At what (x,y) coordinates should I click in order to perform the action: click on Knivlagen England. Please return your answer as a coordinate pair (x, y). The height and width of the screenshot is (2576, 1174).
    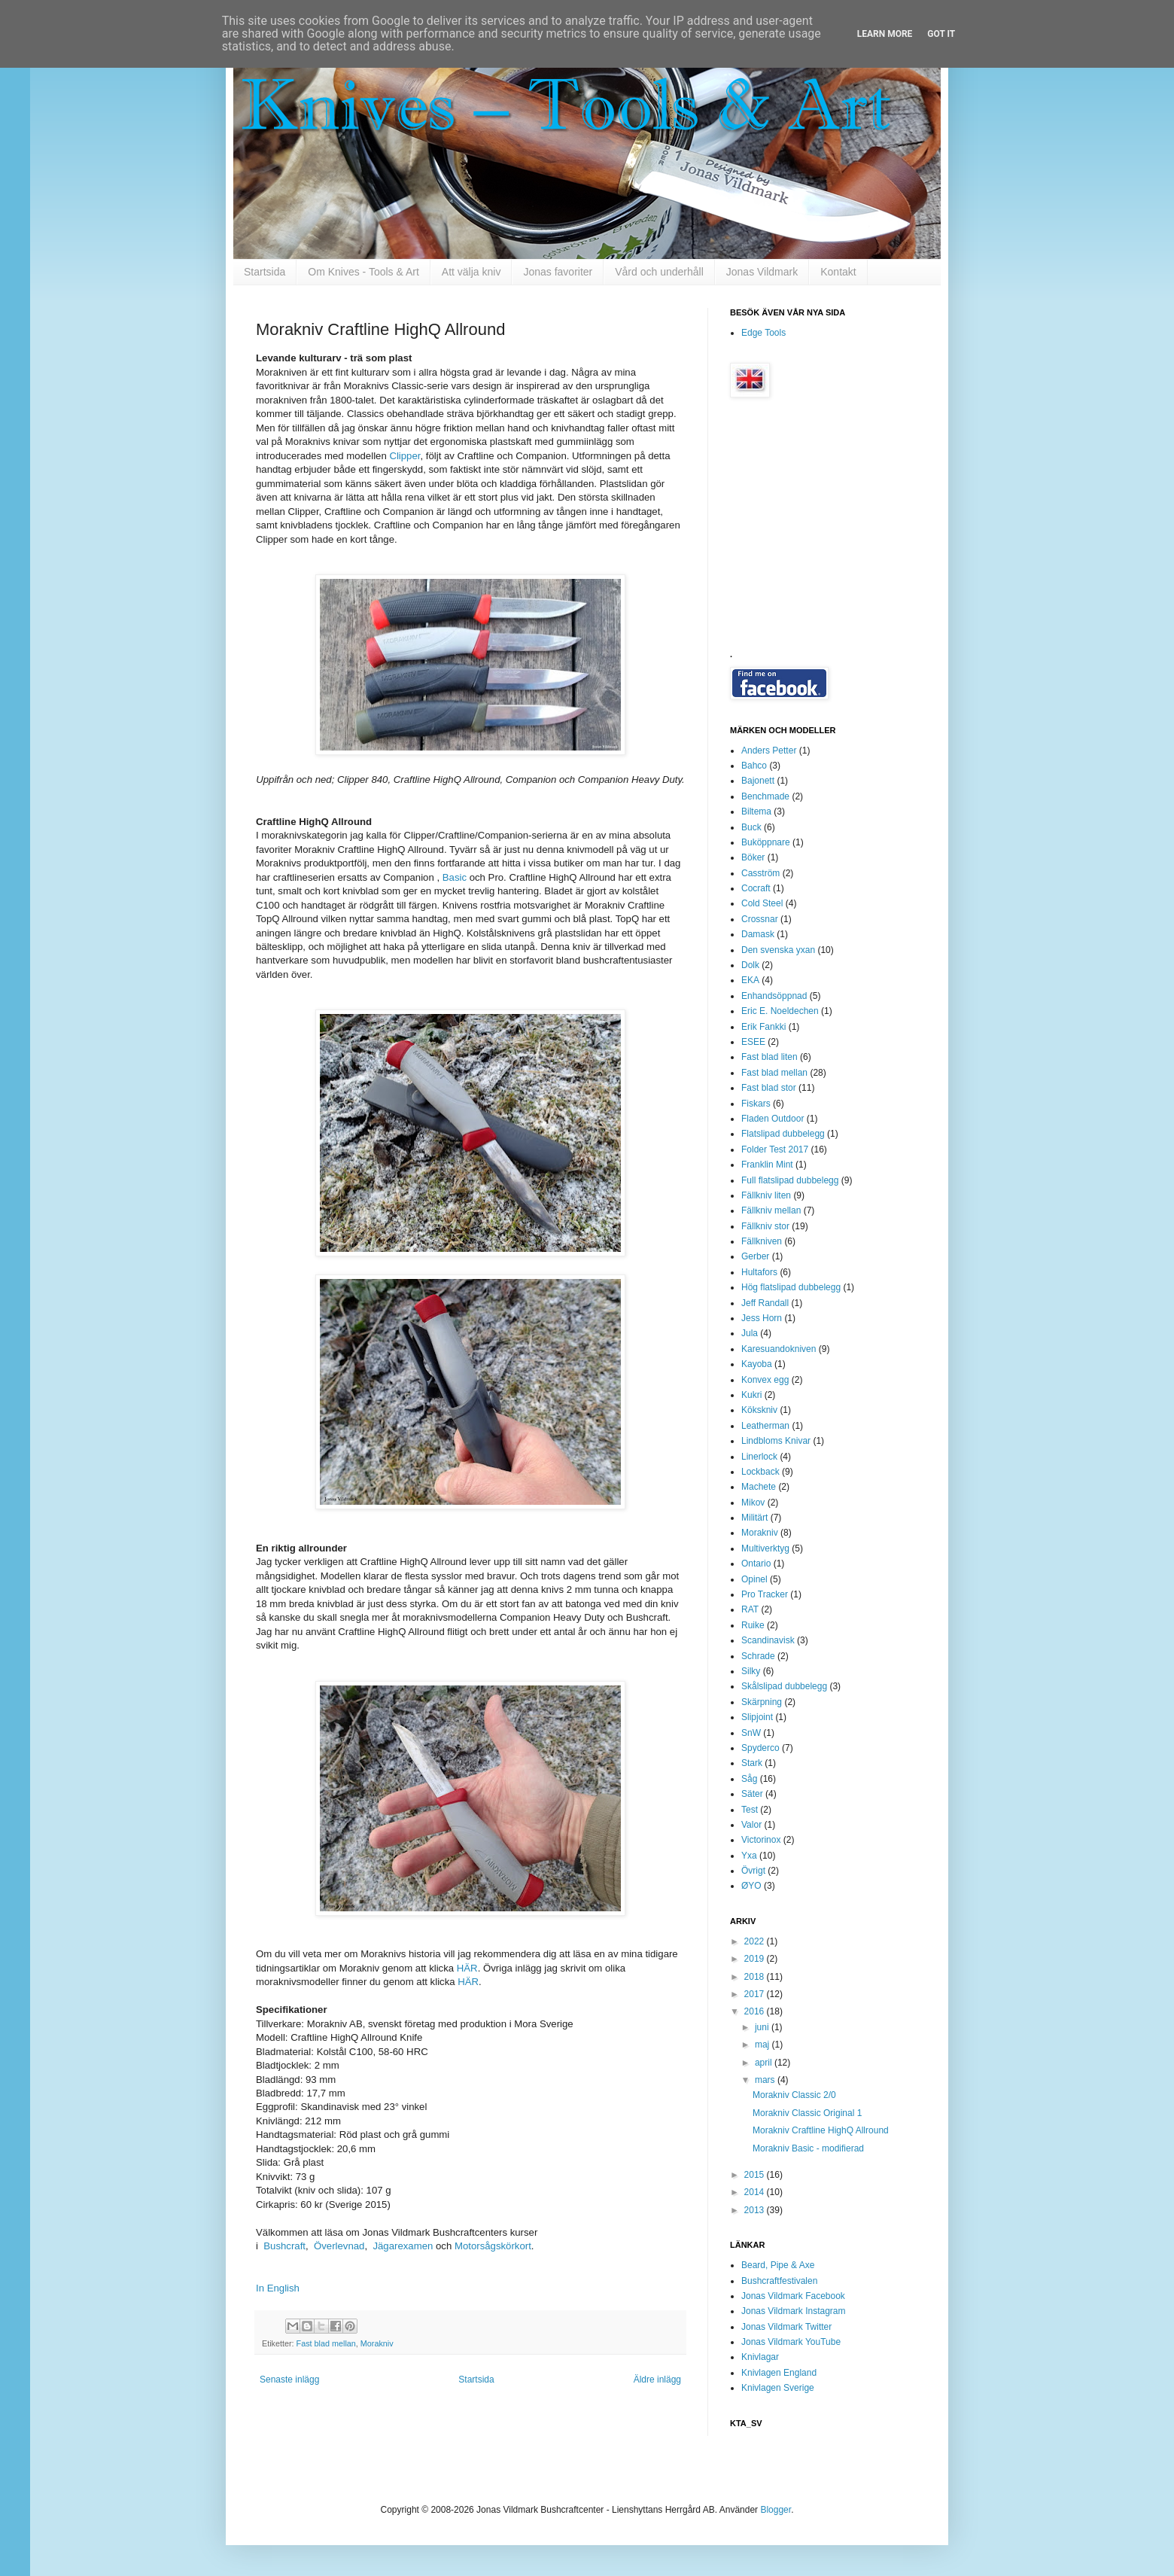
    Looking at the image, I should click on (779, 2372).